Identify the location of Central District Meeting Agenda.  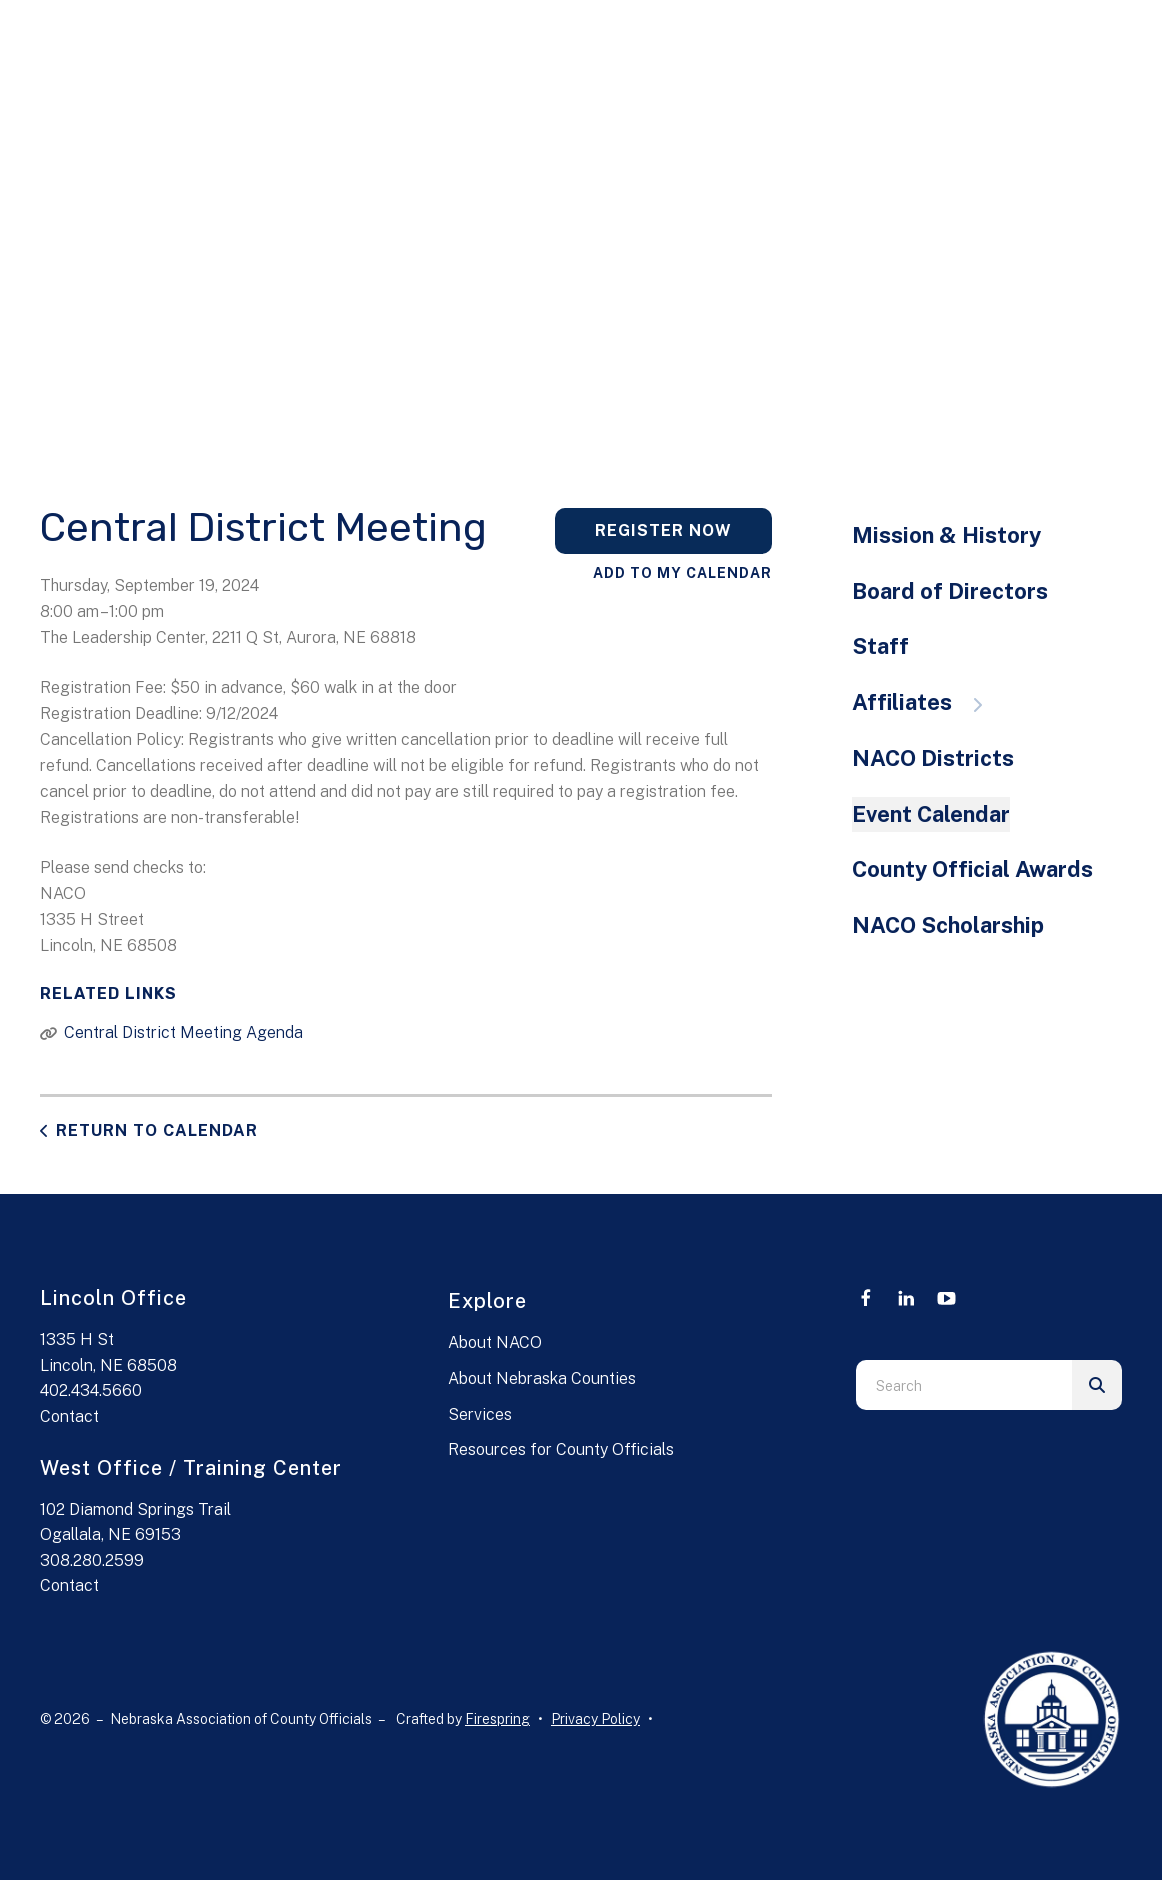
(183, 1032).